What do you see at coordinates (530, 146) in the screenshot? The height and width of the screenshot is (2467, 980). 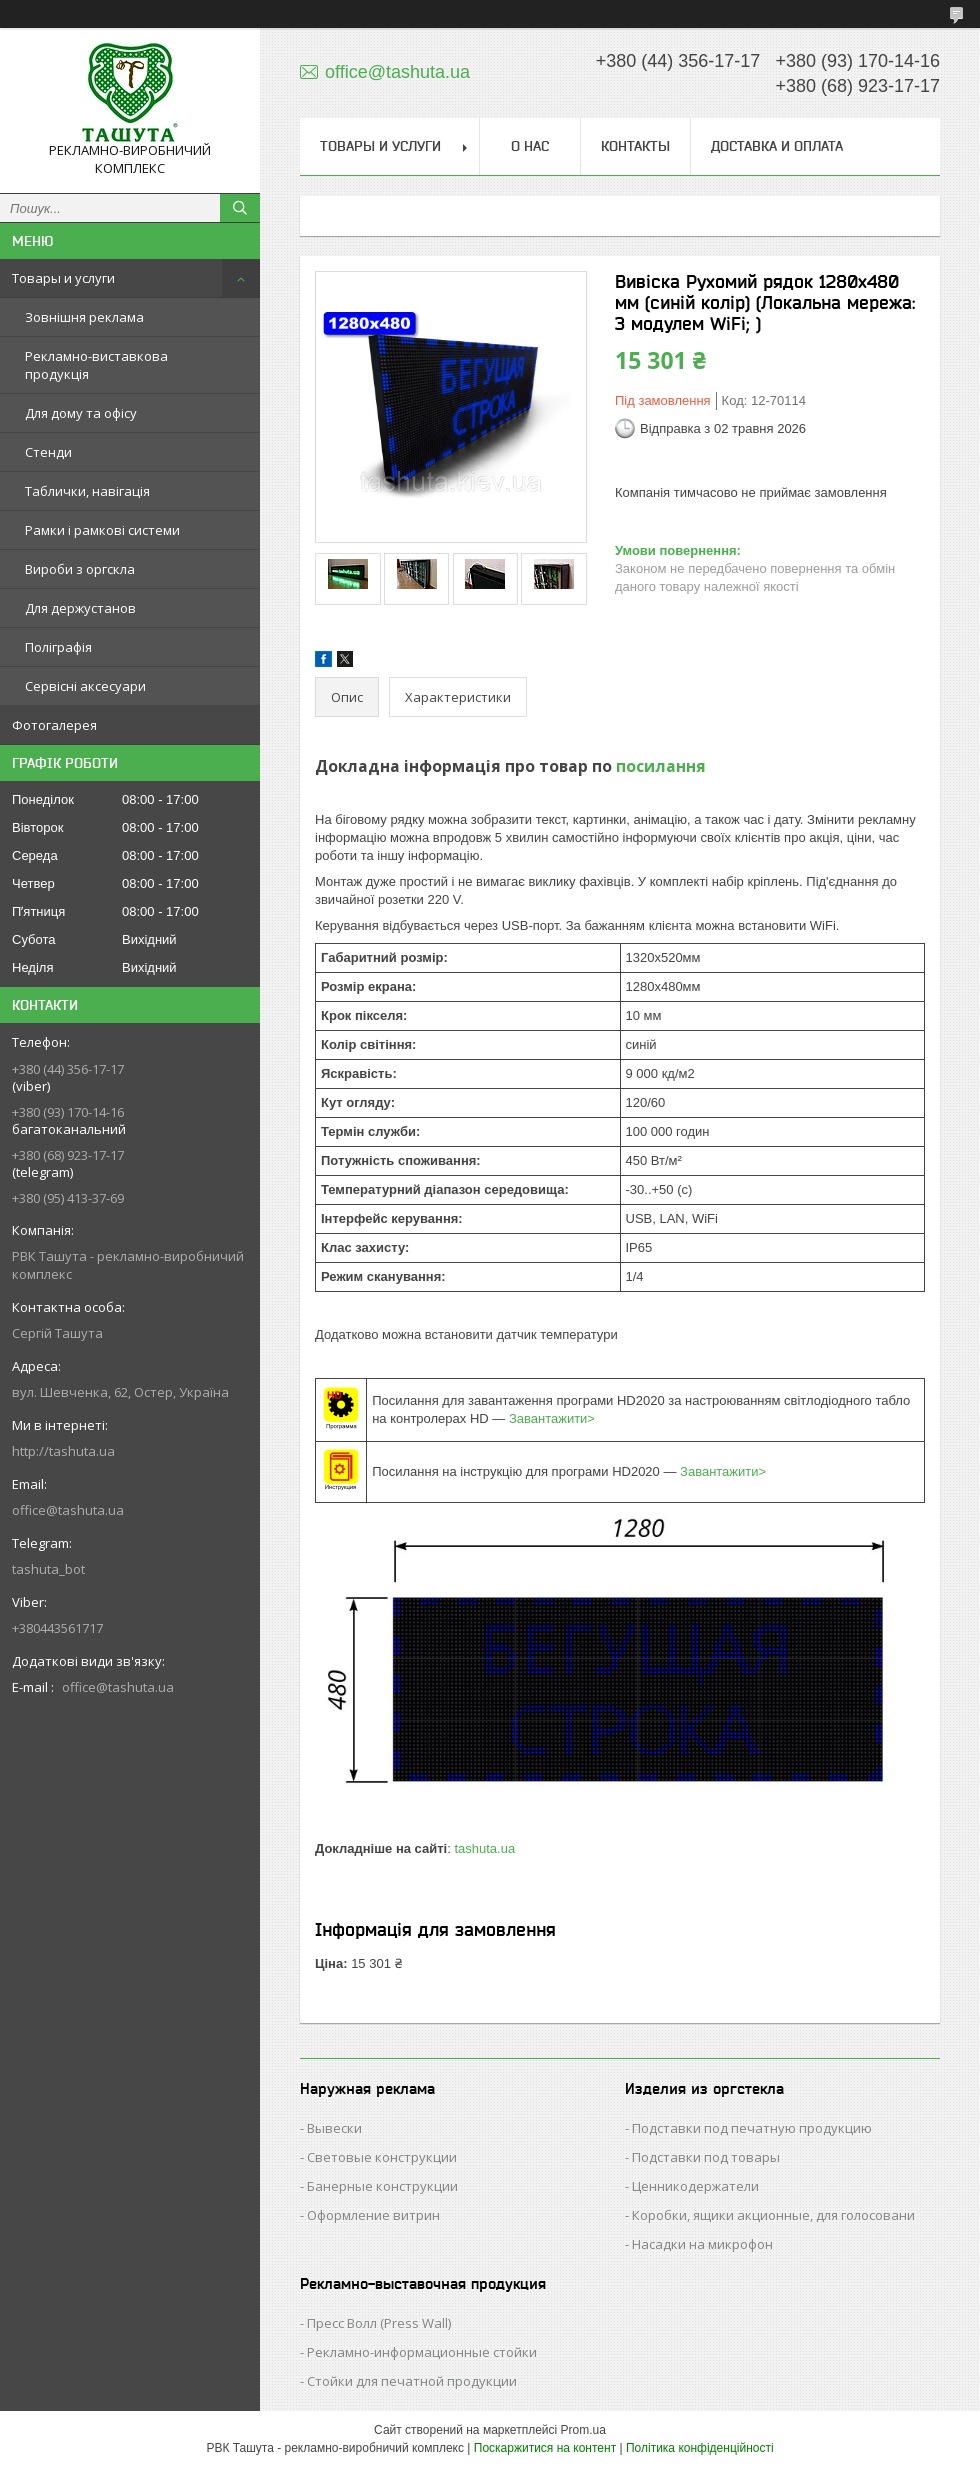 I see `О нас` at bounding box center [530, 146].